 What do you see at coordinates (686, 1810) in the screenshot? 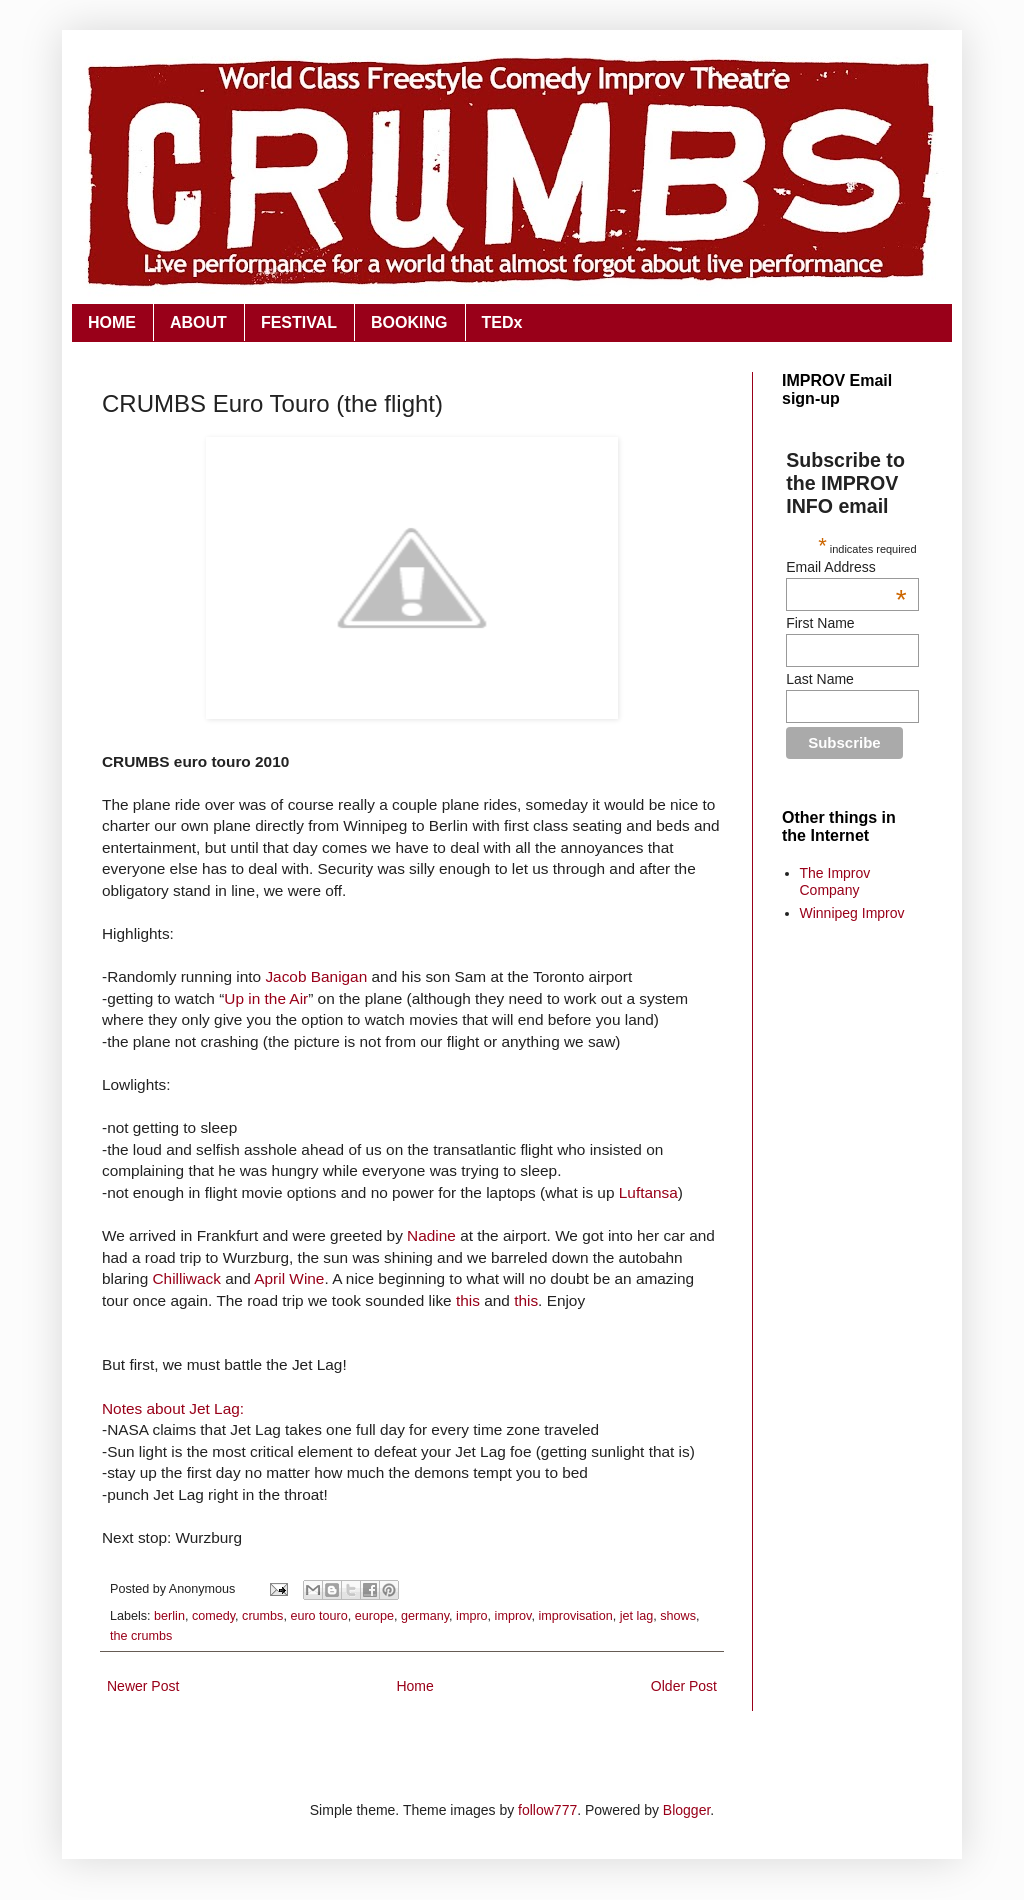
I see `Blogger` at bounding box center [686, 1810].